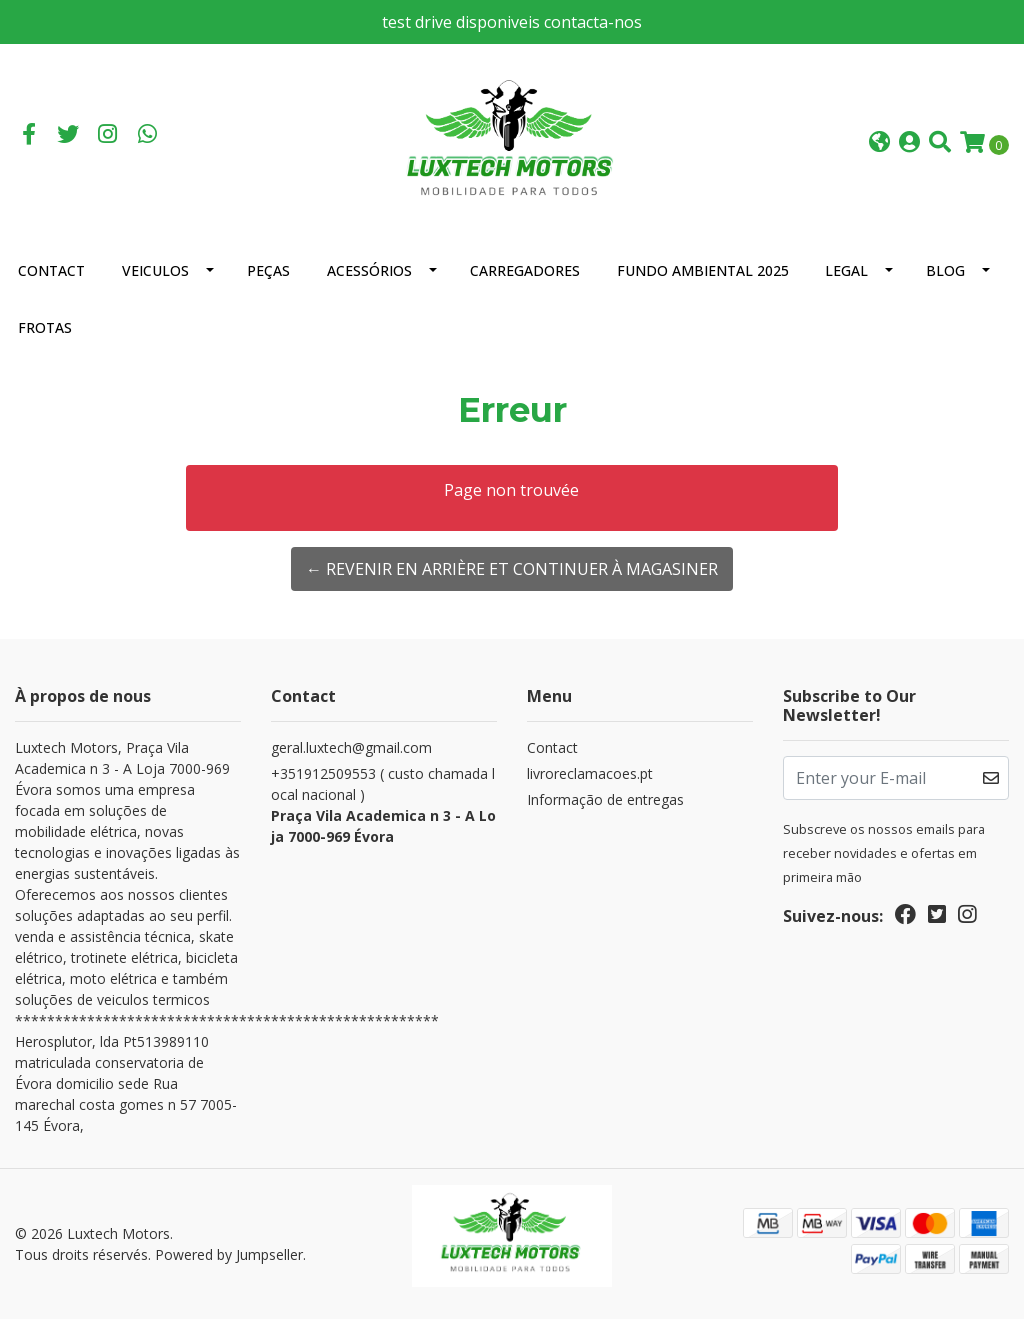  I want to click on Carregadores, so click(525, 270).